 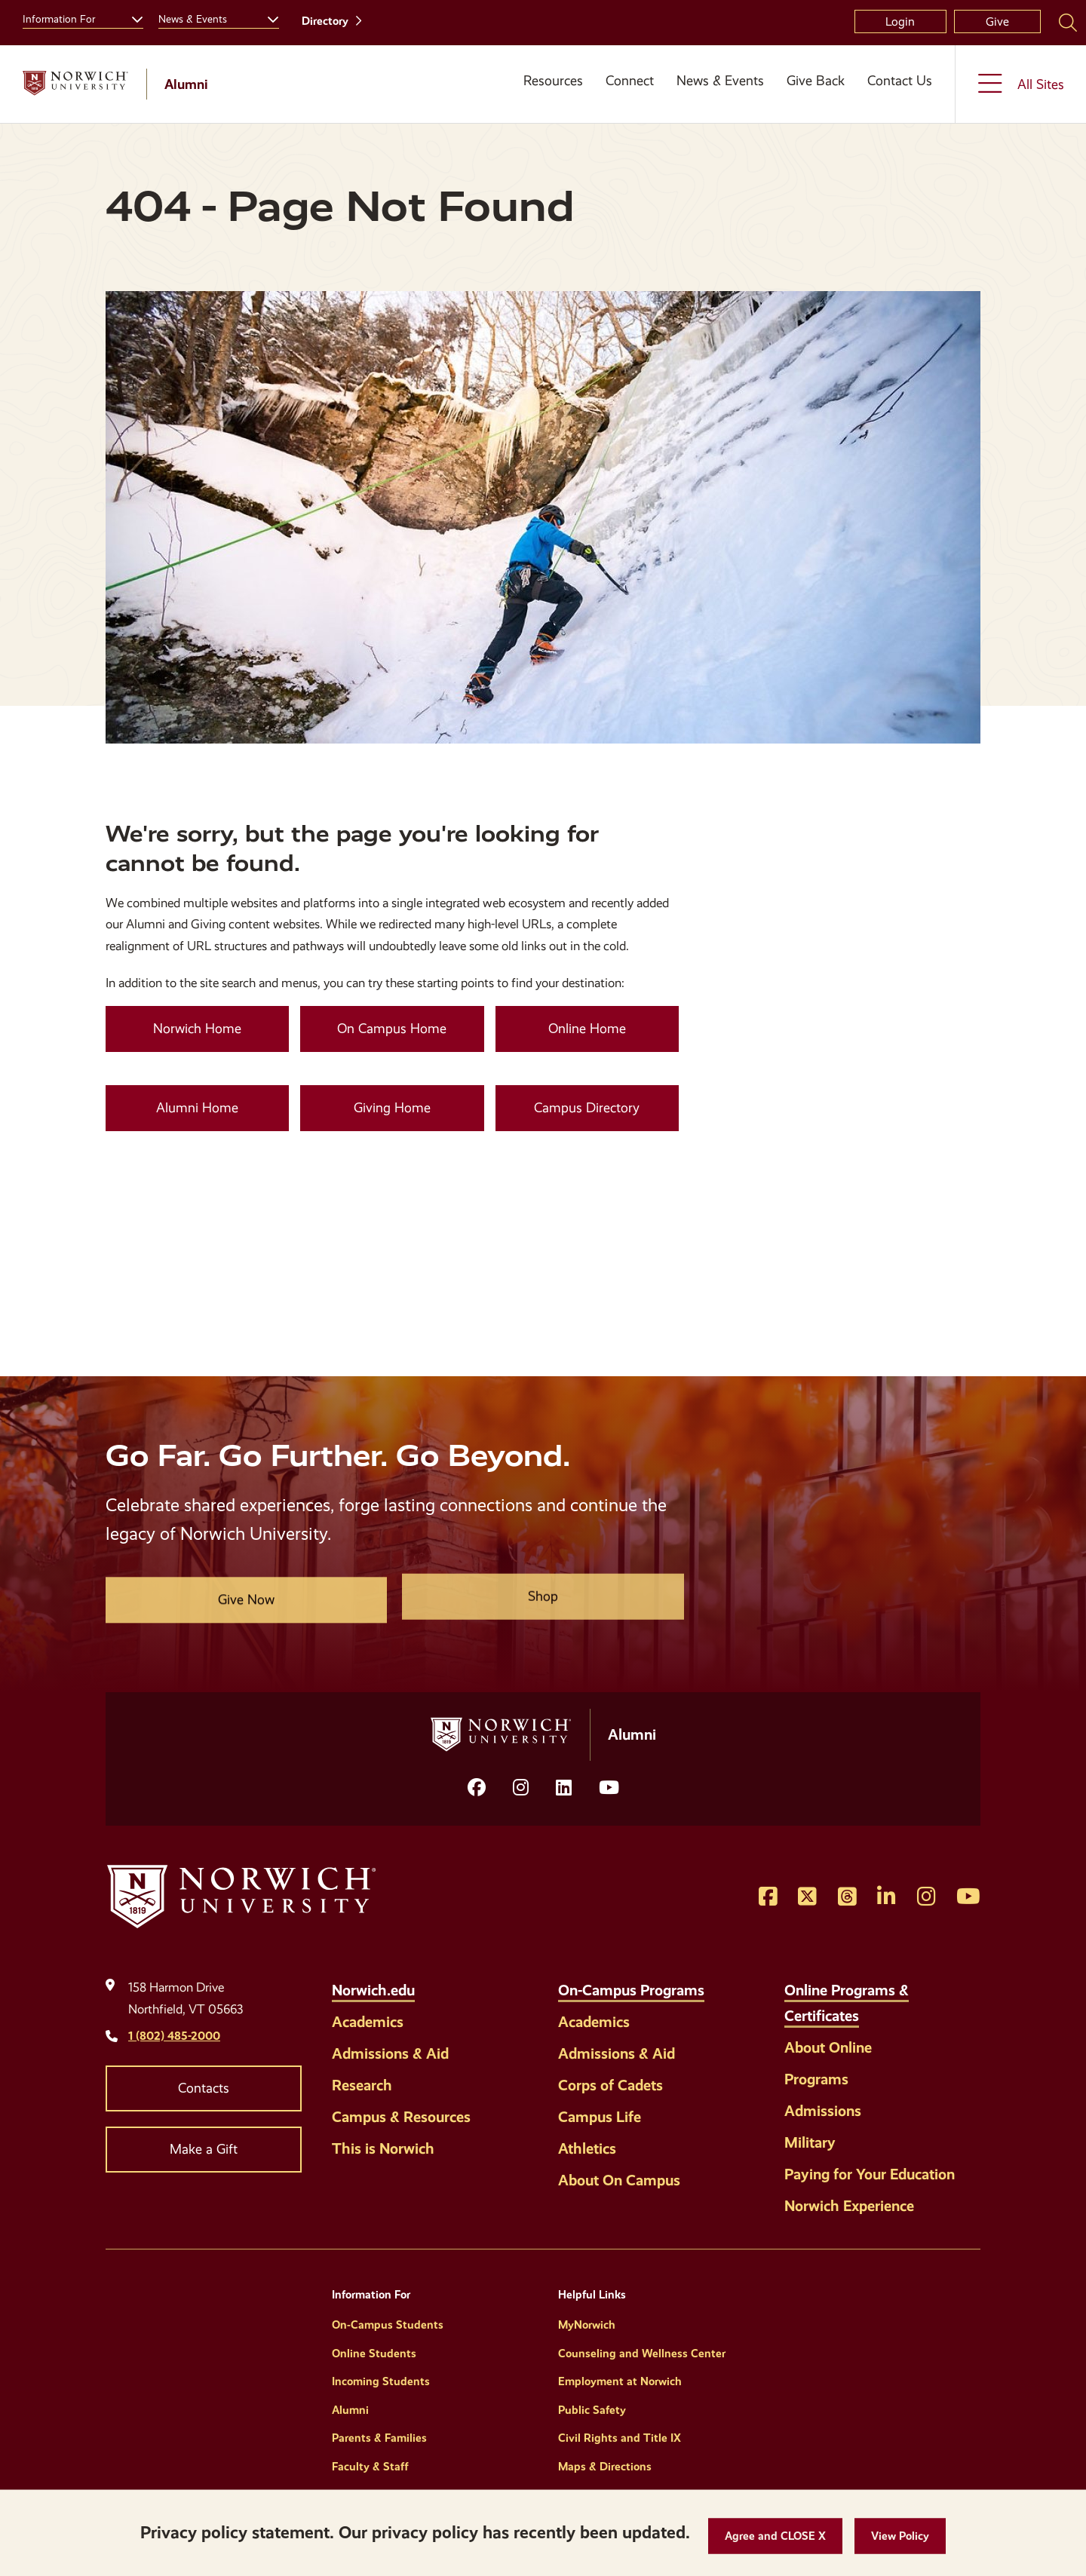 I want to click on [button], so click(x=775, y=2536).